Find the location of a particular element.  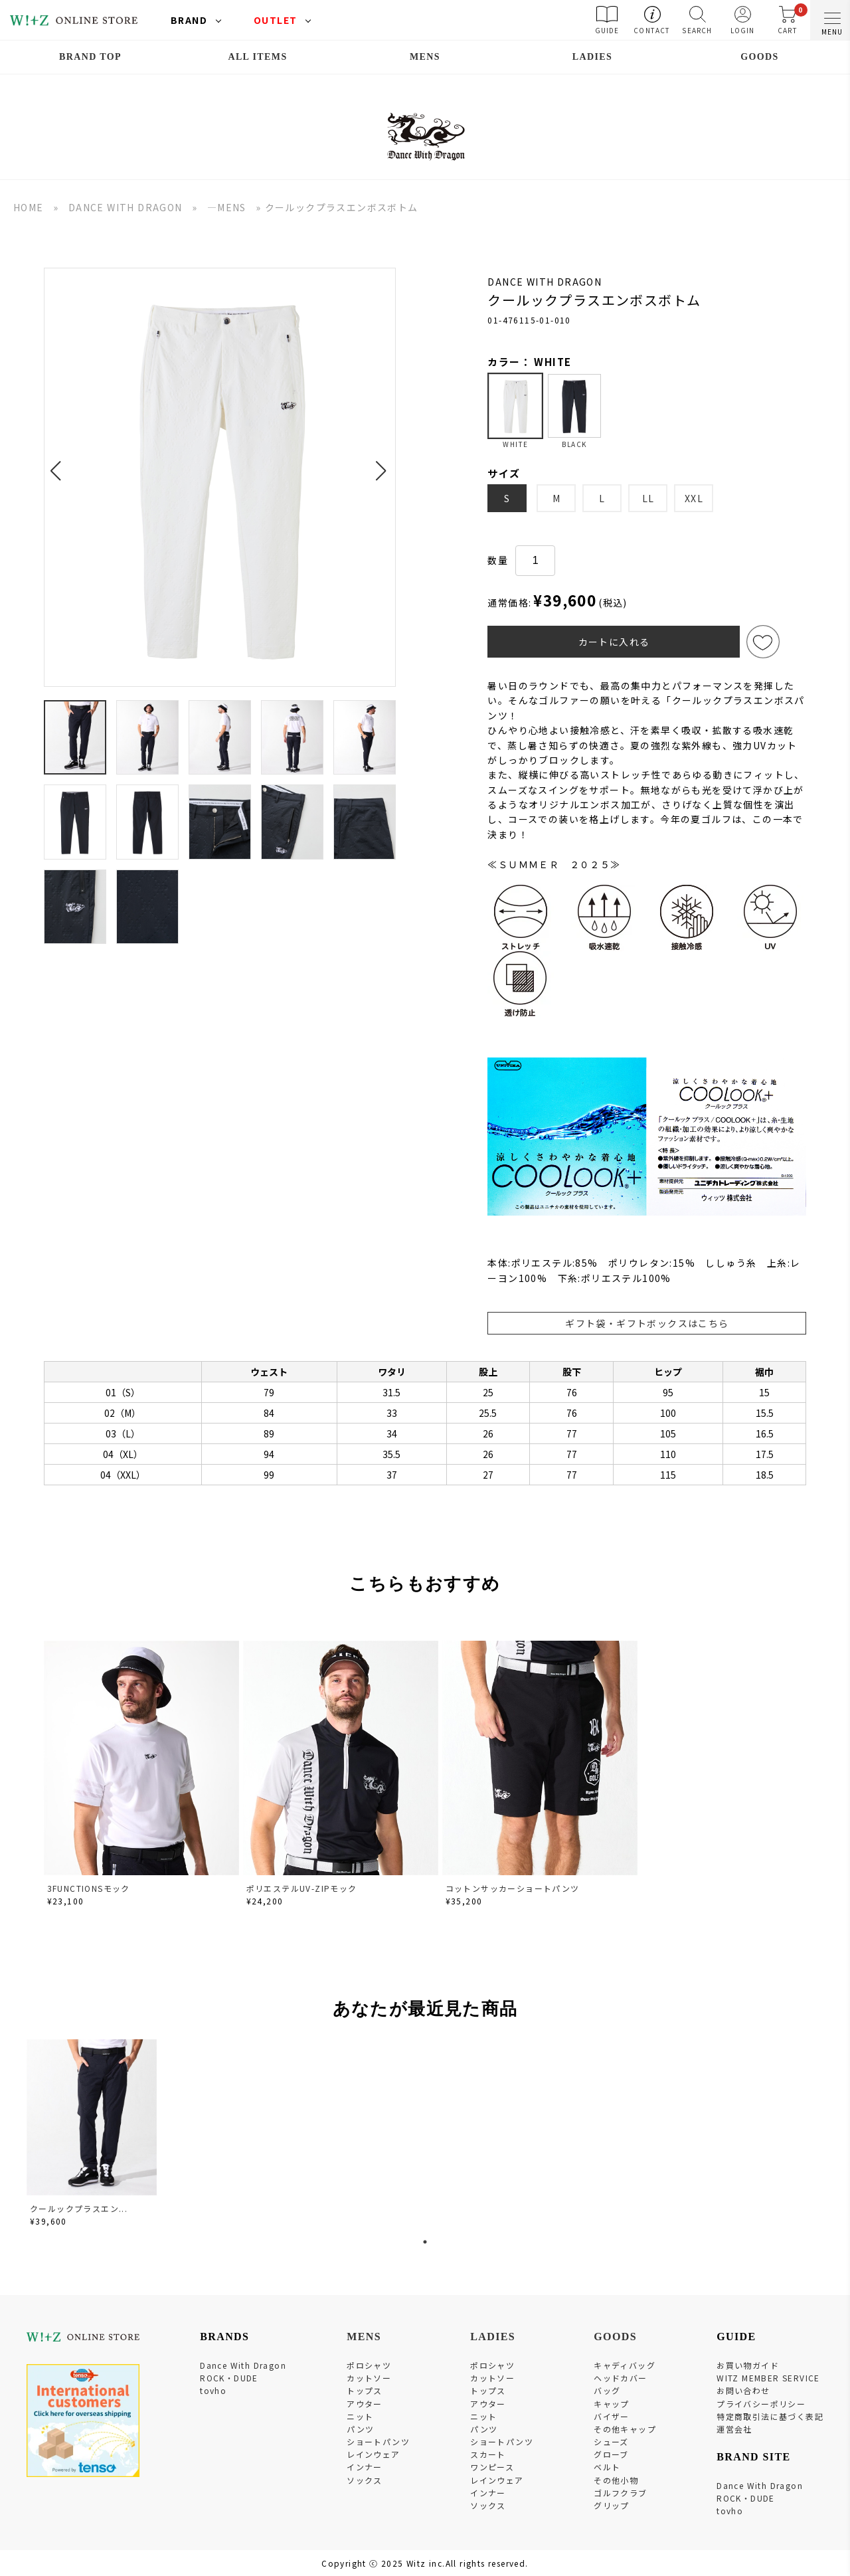

HOME is located at coordinates (28, 207).